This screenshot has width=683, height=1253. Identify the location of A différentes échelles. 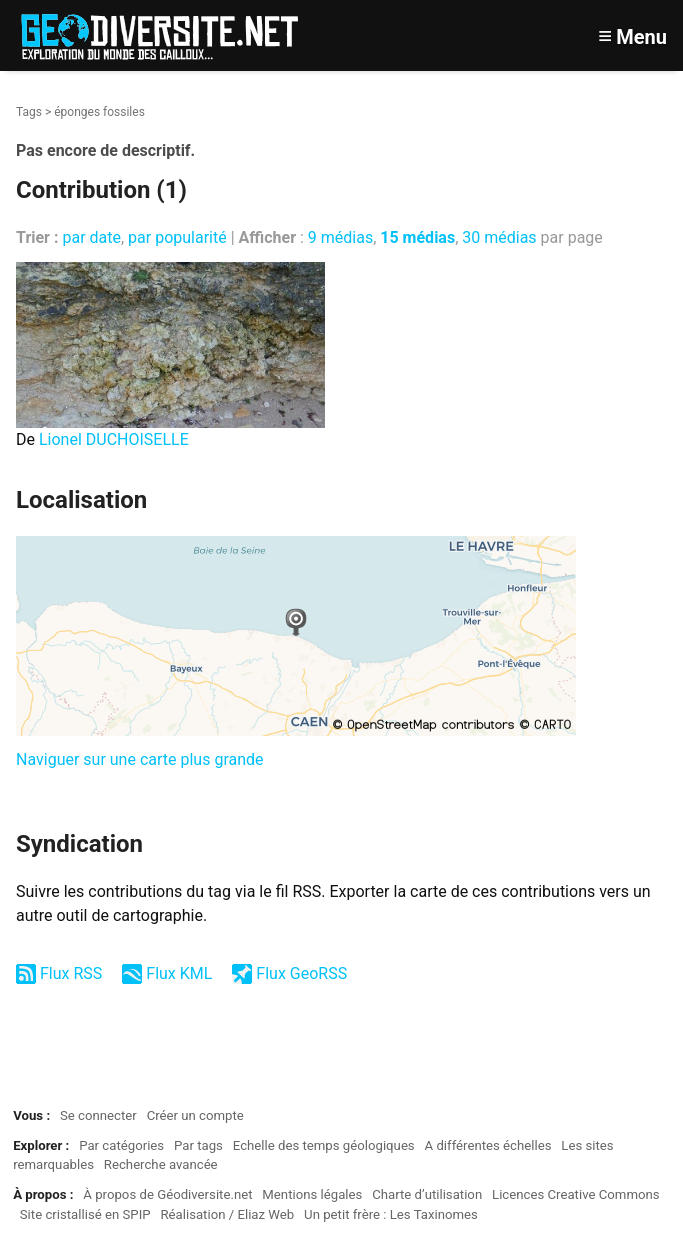
(488, 1145).